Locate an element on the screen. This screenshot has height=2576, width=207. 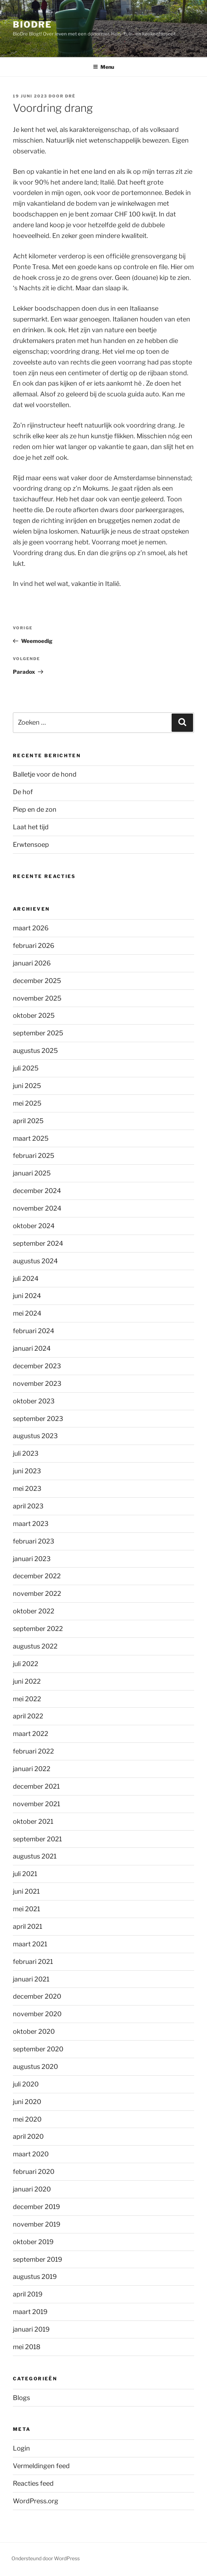
juni 2023 is located at coordinates (27, 1471).